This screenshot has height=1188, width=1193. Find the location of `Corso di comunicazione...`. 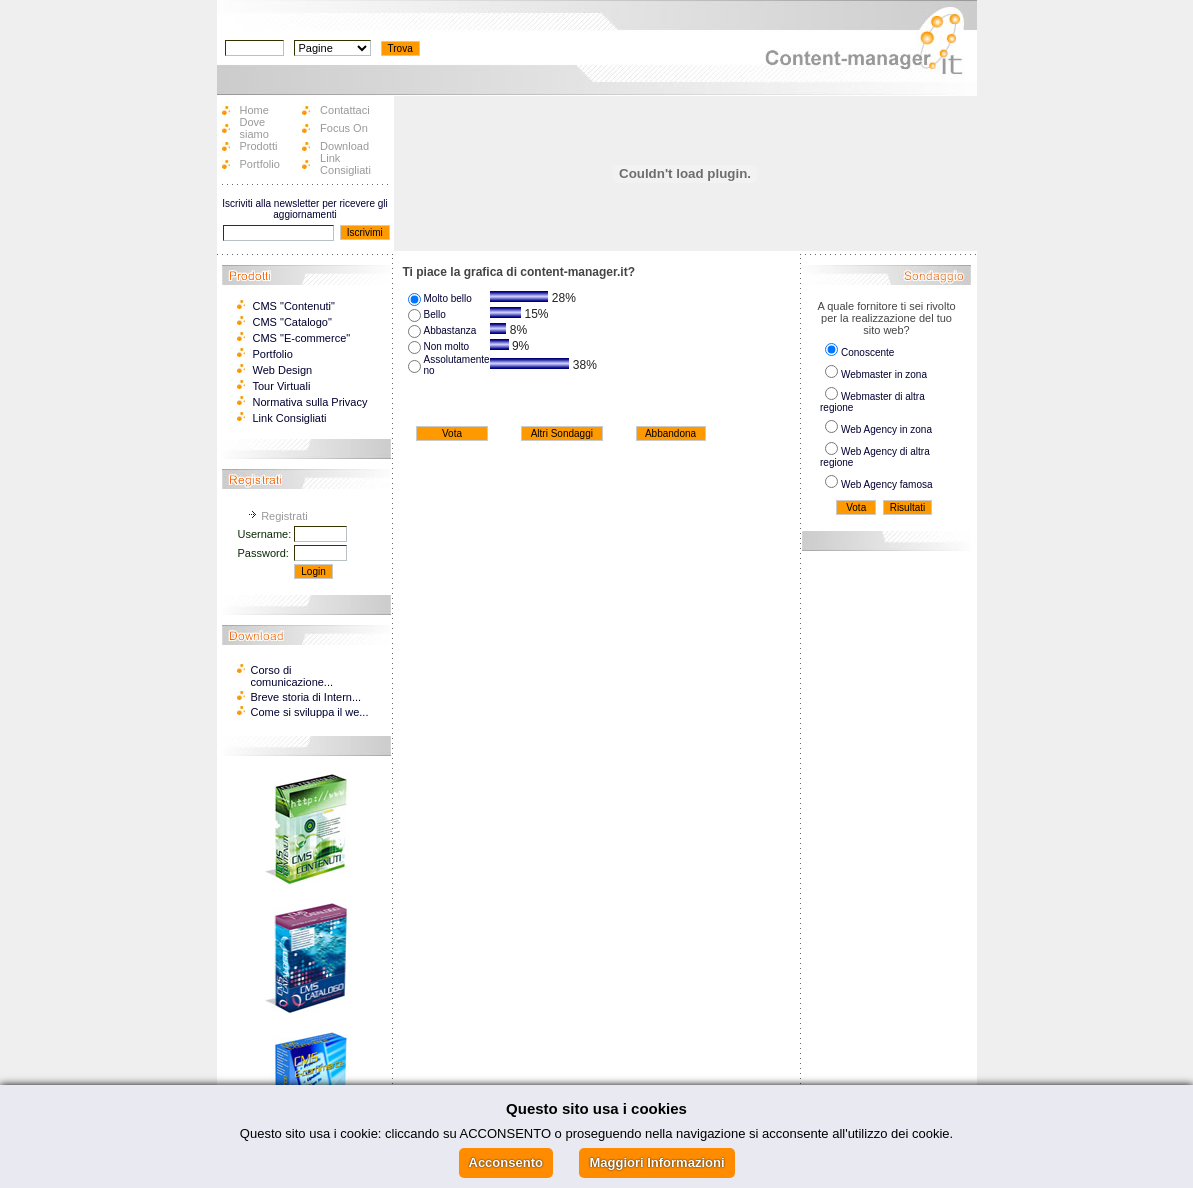

Corso di comunicazione... is located at coordinates (292, 676).